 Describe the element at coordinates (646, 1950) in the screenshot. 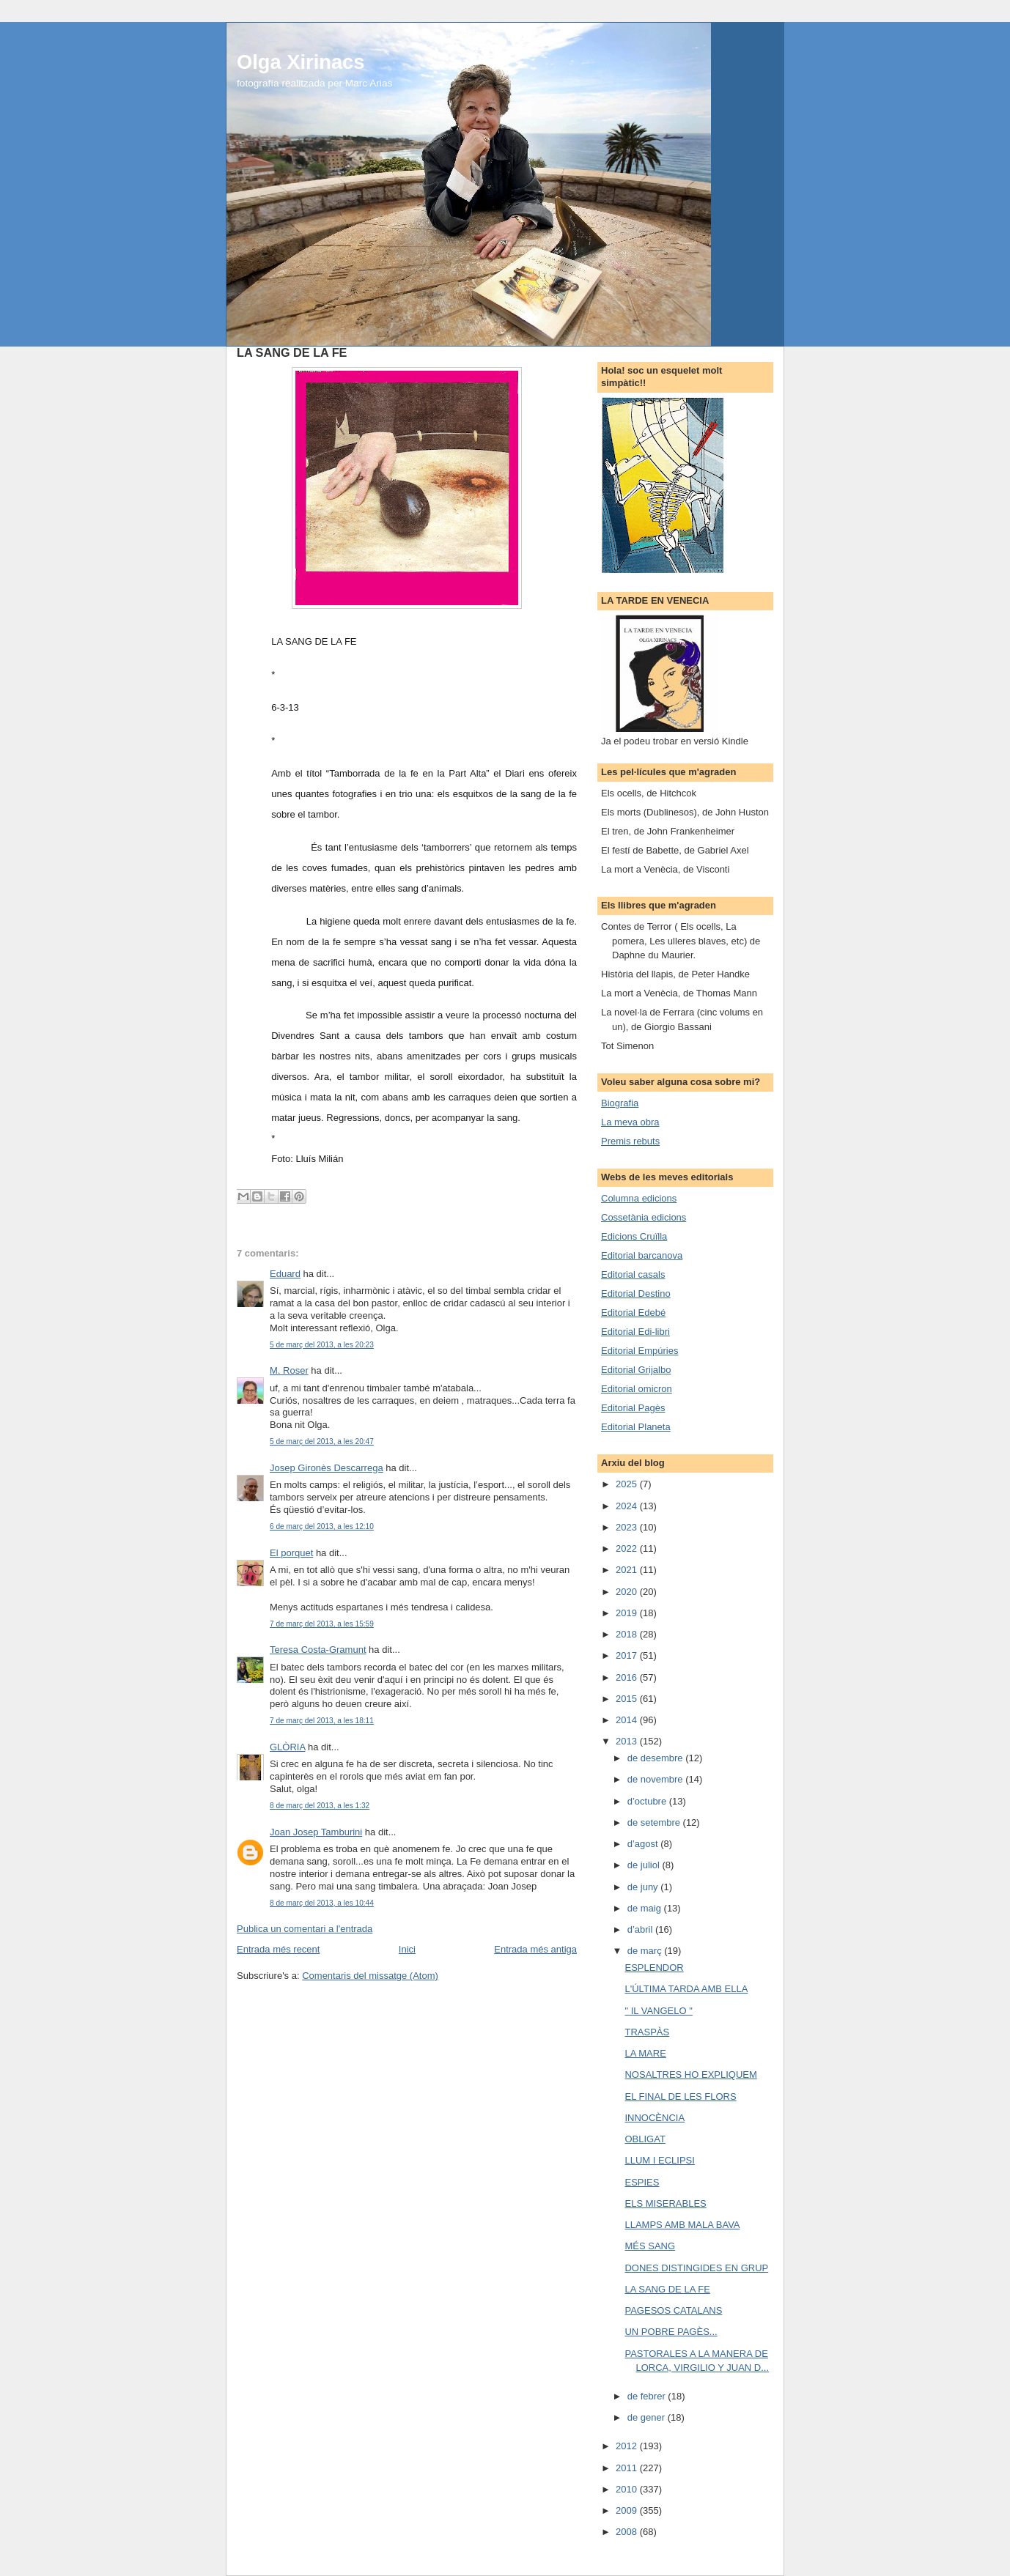

I see `de març` at that location.